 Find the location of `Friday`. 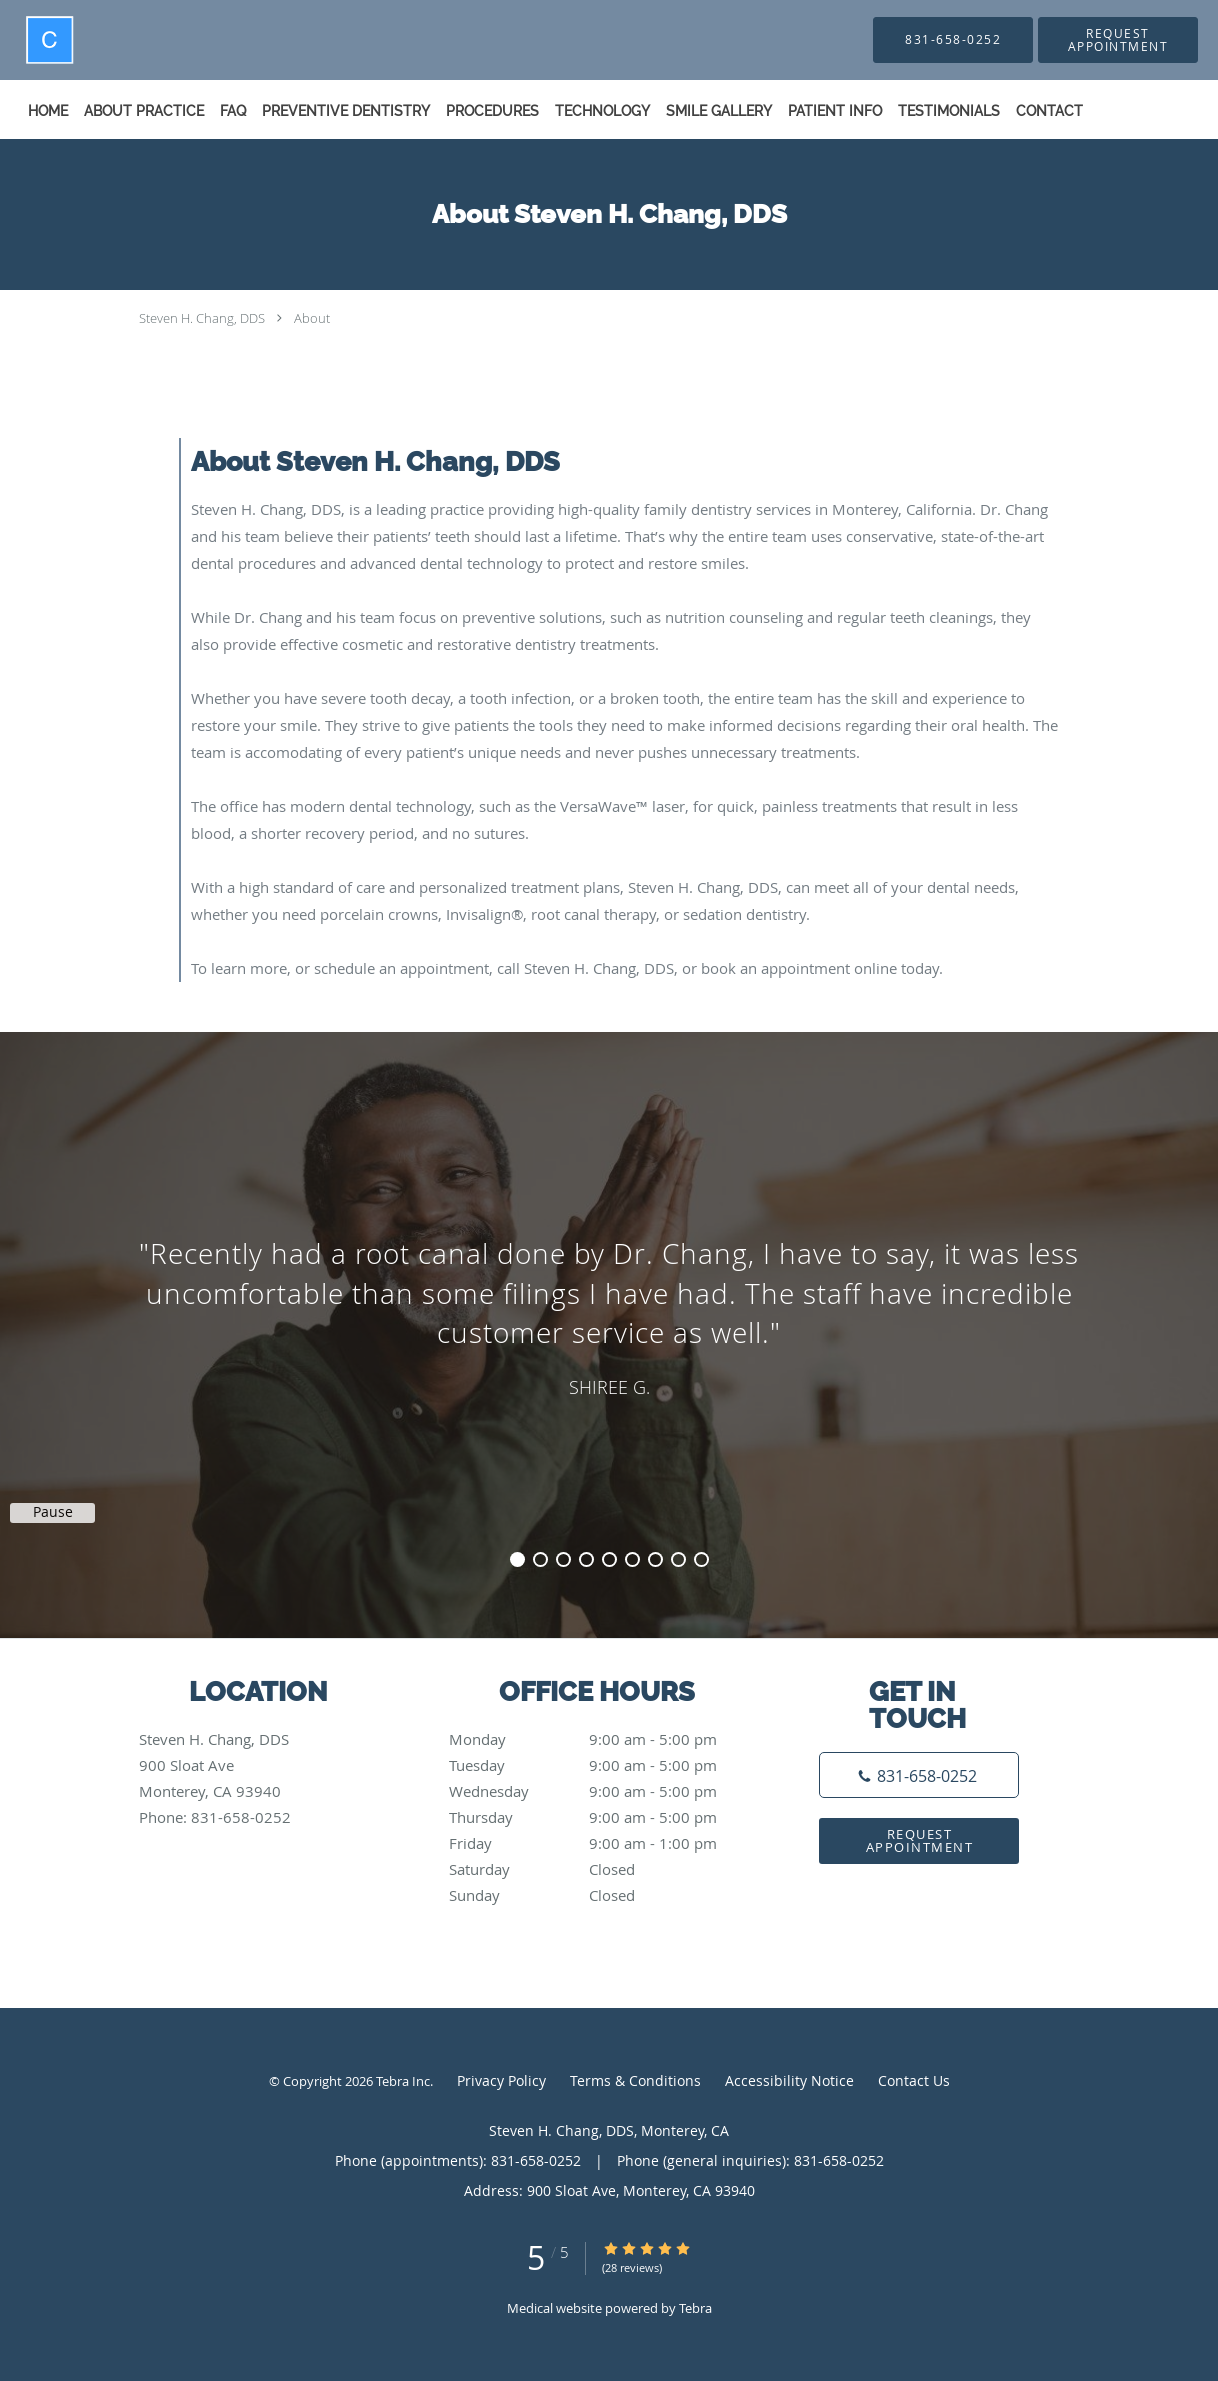

Friday is located at coordinates (604, 1843).